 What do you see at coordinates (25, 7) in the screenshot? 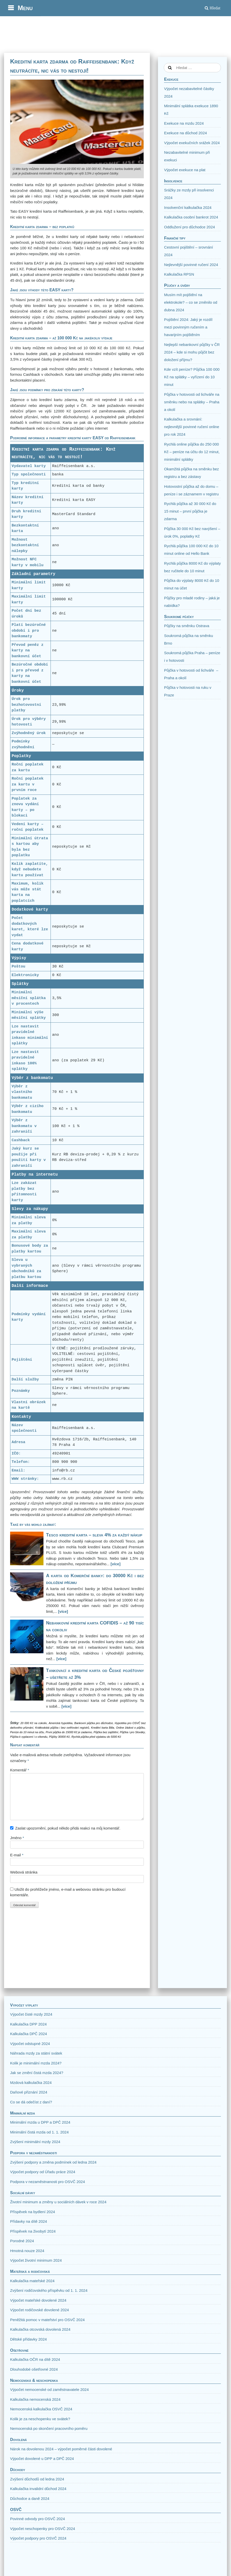
I see `Menu` at bounding box center [25, 7].